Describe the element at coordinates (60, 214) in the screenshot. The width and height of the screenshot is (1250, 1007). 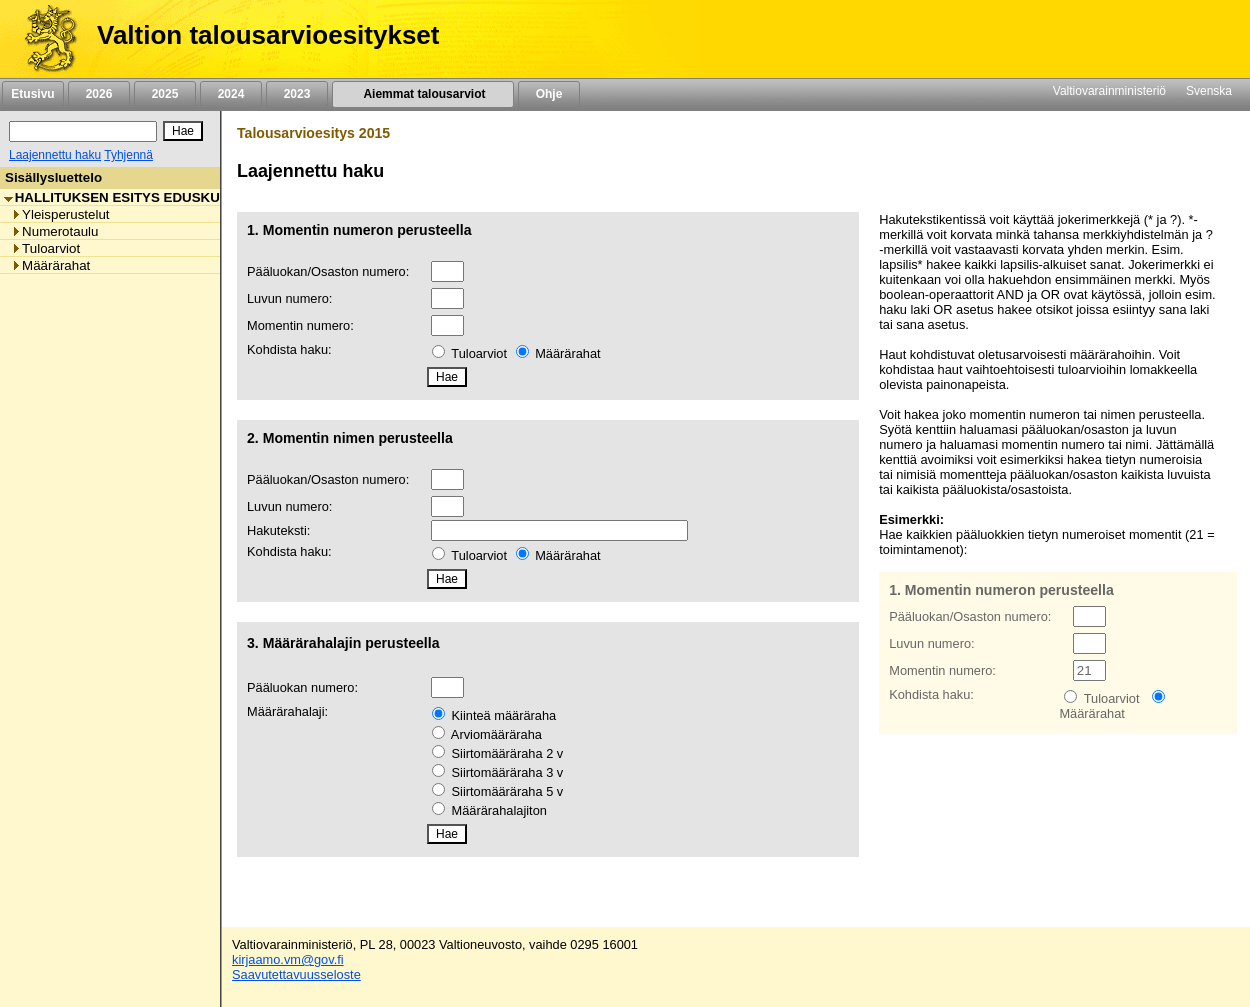
I see `Yleisperustelut [listitem]` at that location.